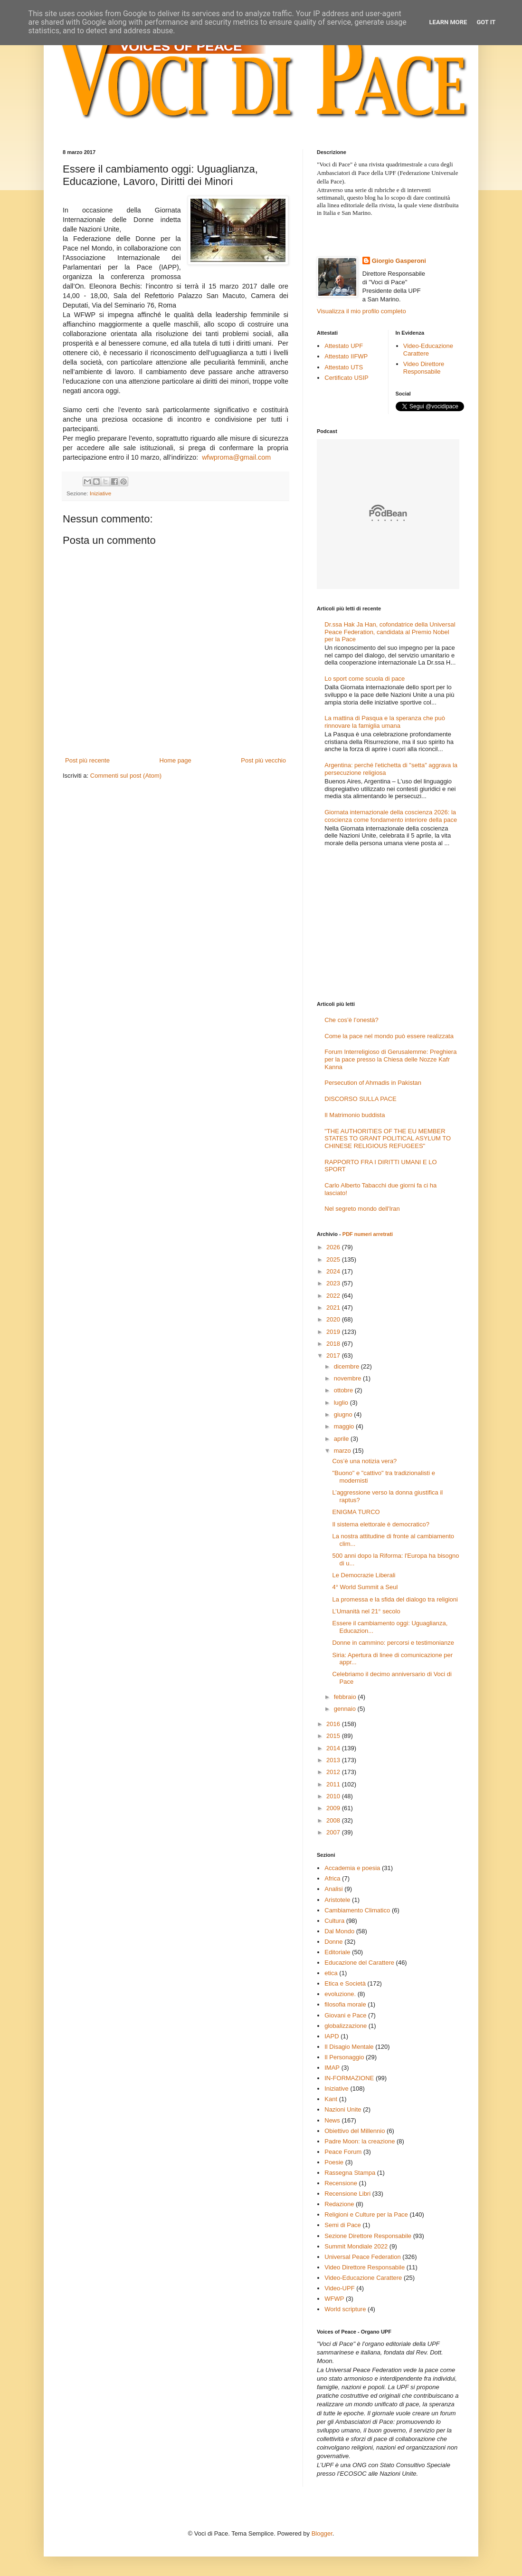 This screenshot has height=2576, width=522. I want to click on Aristotele, so click(337, 1899).